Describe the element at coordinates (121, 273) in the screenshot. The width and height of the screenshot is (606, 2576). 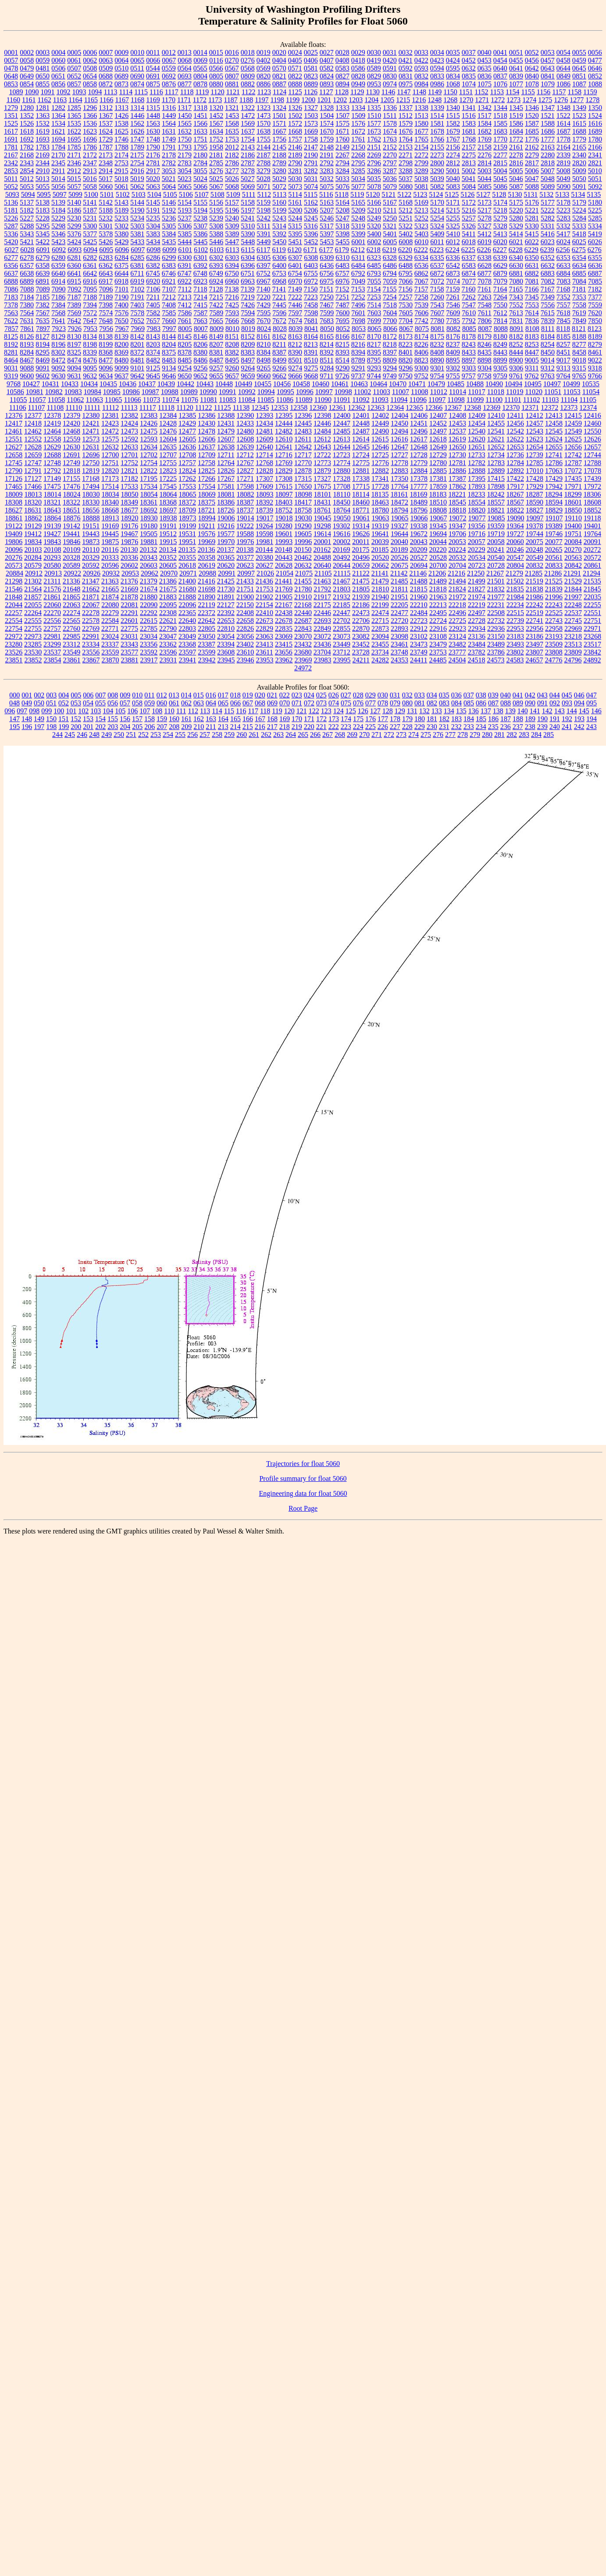
I see `6644` at that location.